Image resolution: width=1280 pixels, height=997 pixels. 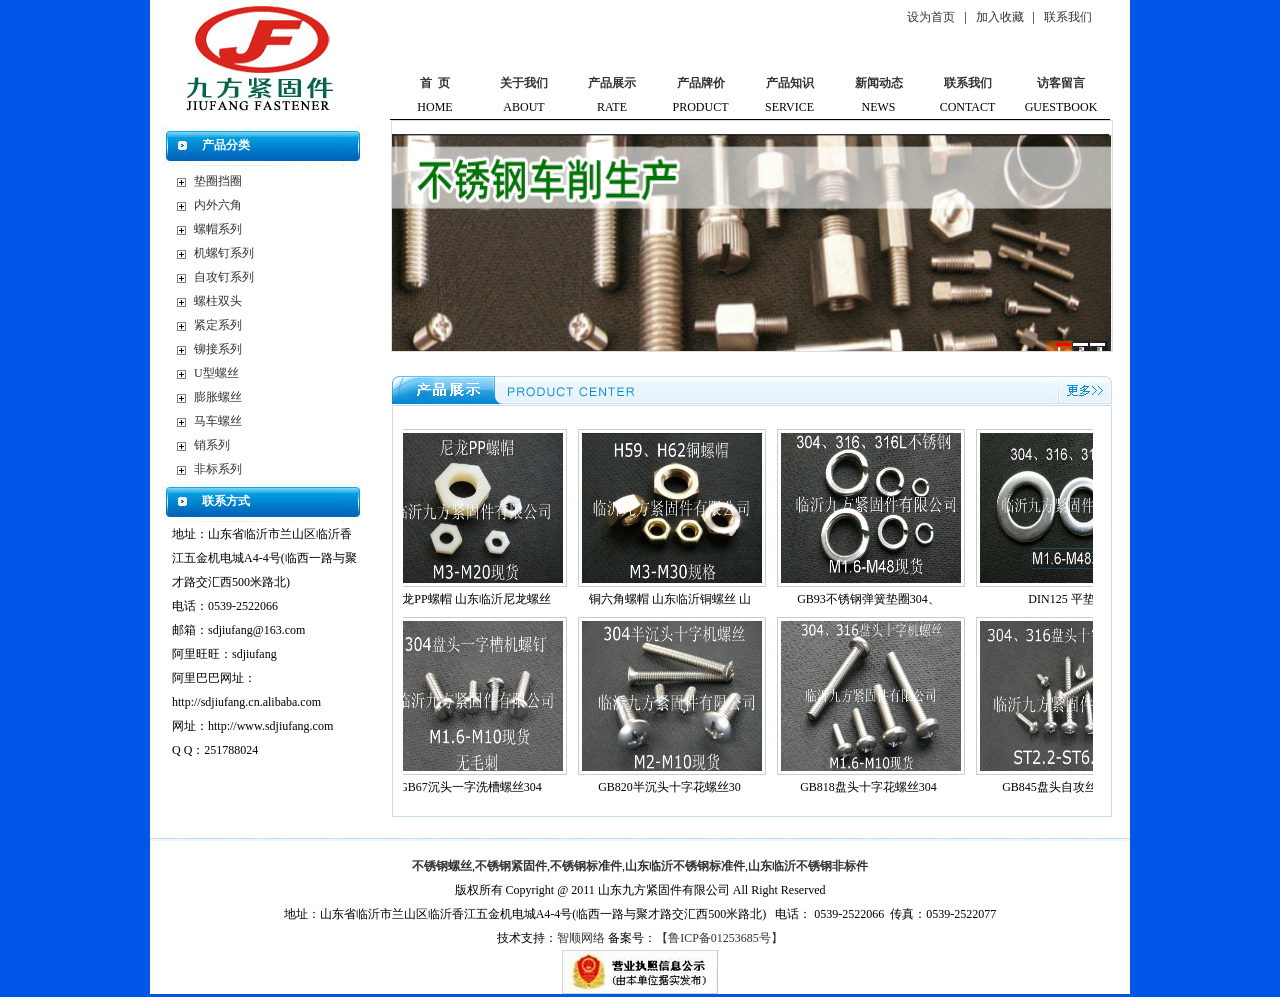 What do you see at coordinates (224, 277) in the screenshot?
I see `自攻钉系列` at bounding box center [224, 277].